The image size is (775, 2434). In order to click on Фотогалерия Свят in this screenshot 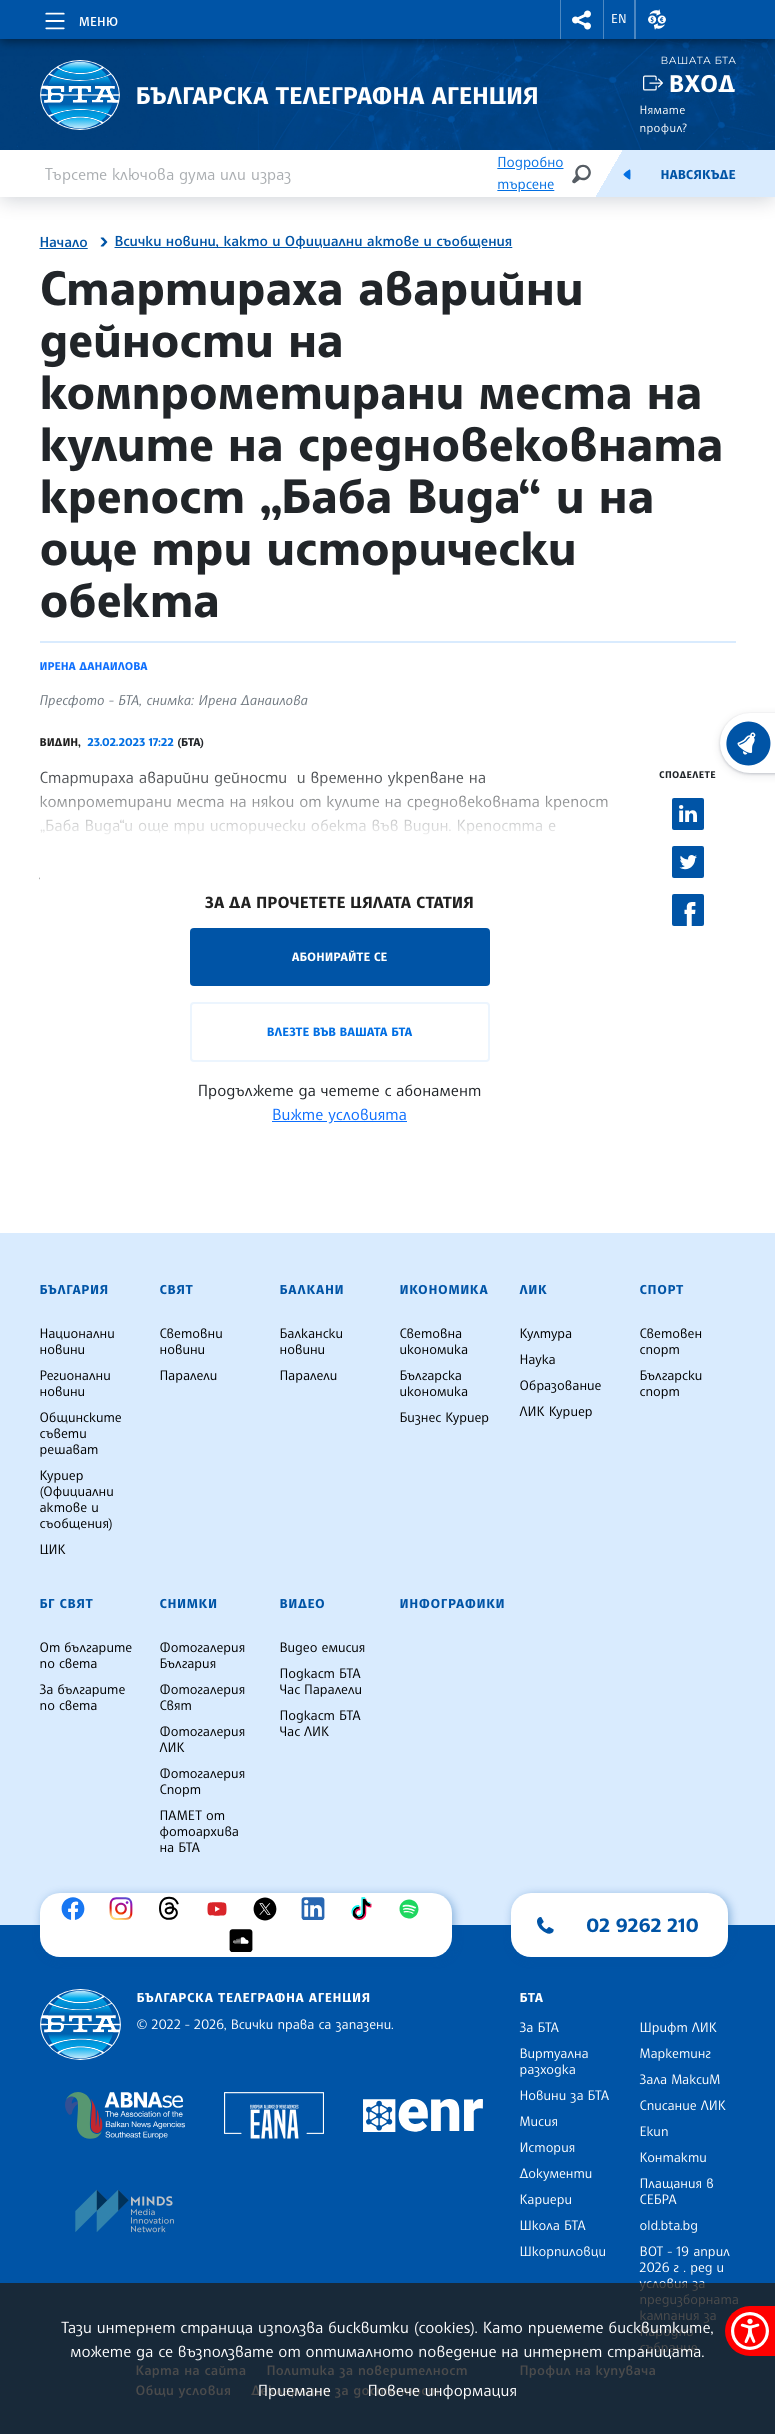, I will do `click(203, 1698)`.